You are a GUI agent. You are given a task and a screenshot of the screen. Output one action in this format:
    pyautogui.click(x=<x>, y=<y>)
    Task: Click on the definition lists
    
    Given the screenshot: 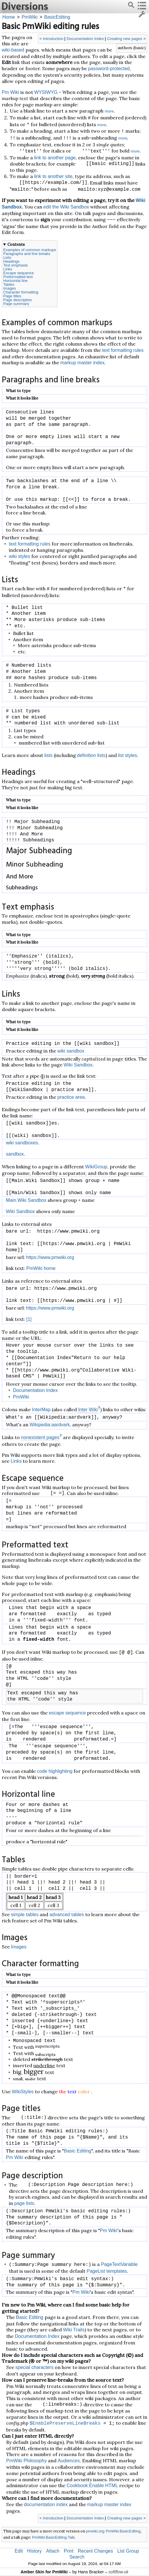 What is the action you would take?
    pyautogui.click(x=91, y=755)
    